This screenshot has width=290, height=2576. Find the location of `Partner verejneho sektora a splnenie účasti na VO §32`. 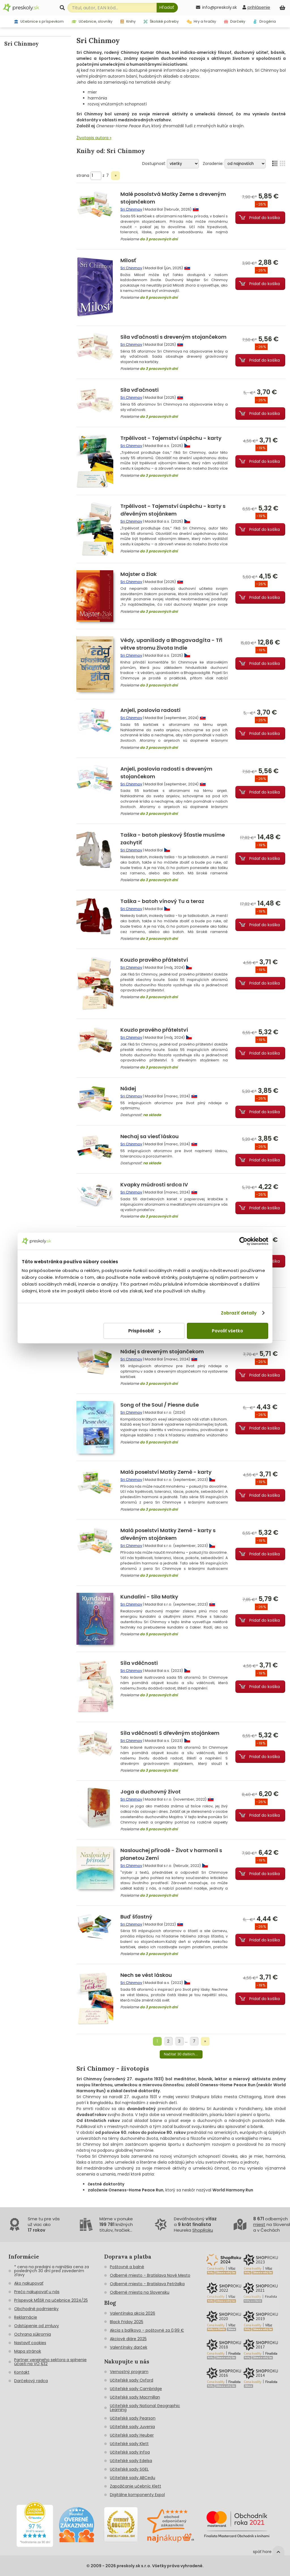

Partner verejneho sektora a splnenie účasti na VO §32 is located at coordinates (50, 2362).